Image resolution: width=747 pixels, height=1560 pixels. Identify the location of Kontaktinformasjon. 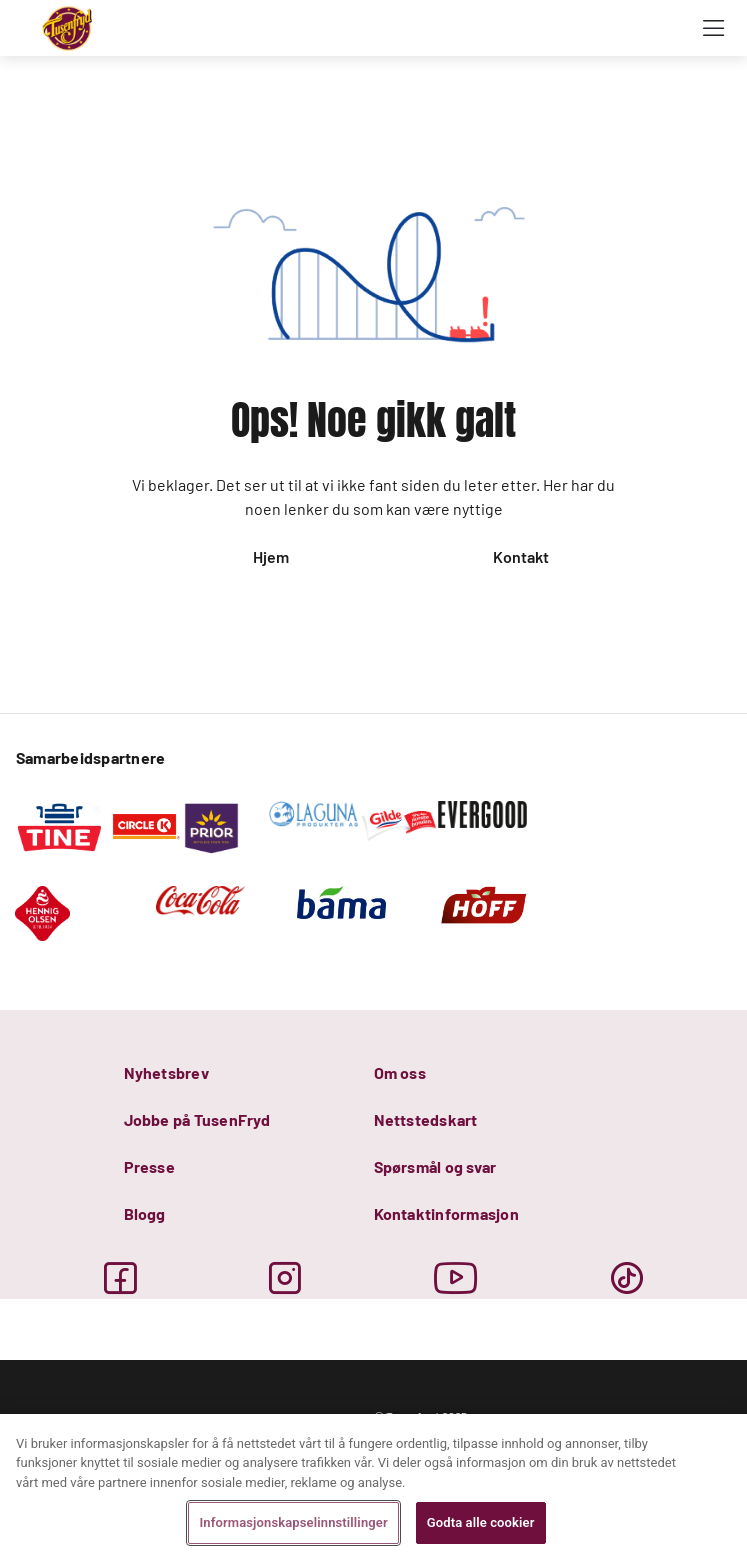
(446, 1213).